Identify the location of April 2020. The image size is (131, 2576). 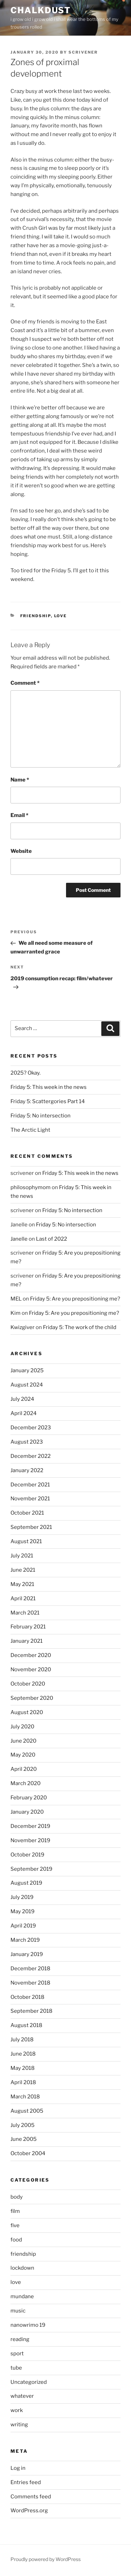
(23, 1769).